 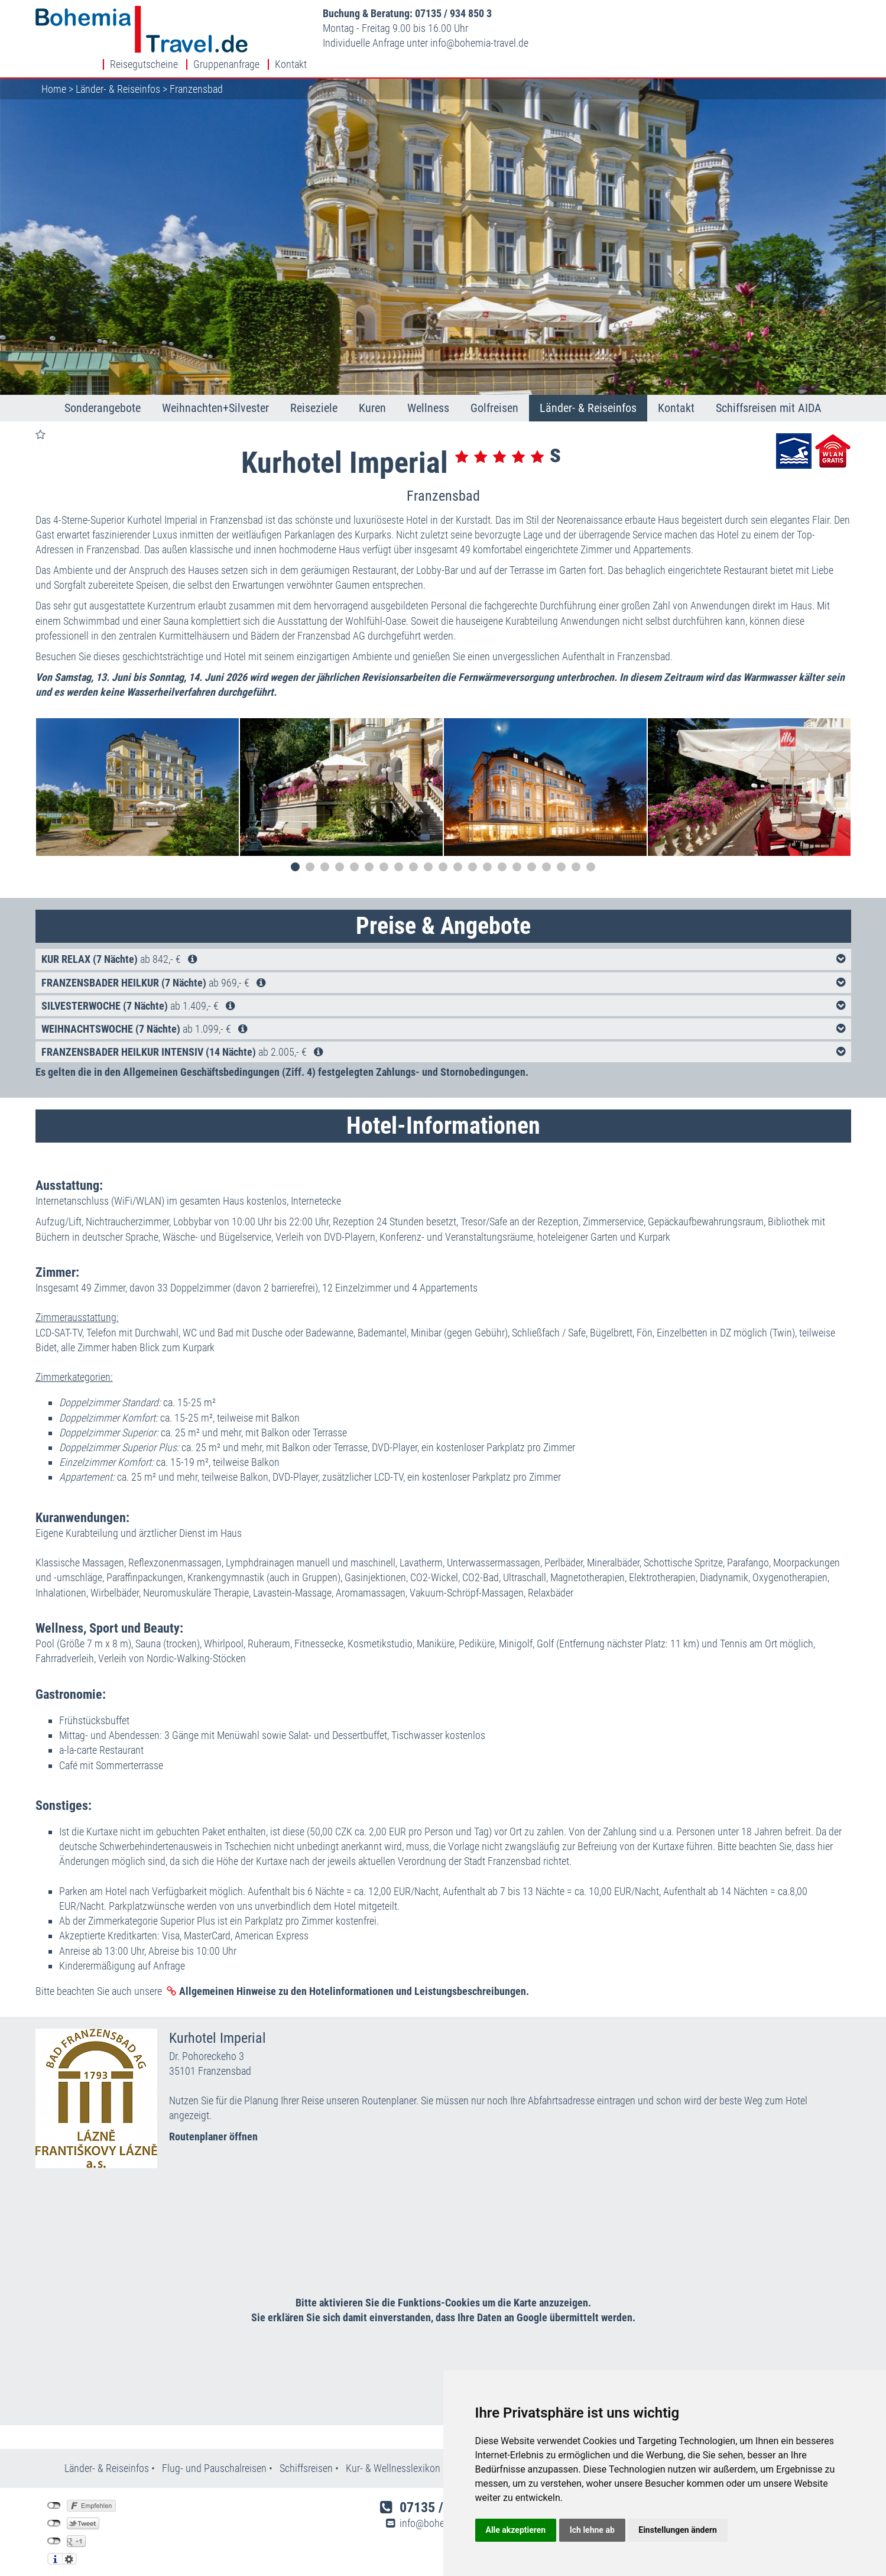 I want to click on Einstellungen, so click(x=69, y=2544).